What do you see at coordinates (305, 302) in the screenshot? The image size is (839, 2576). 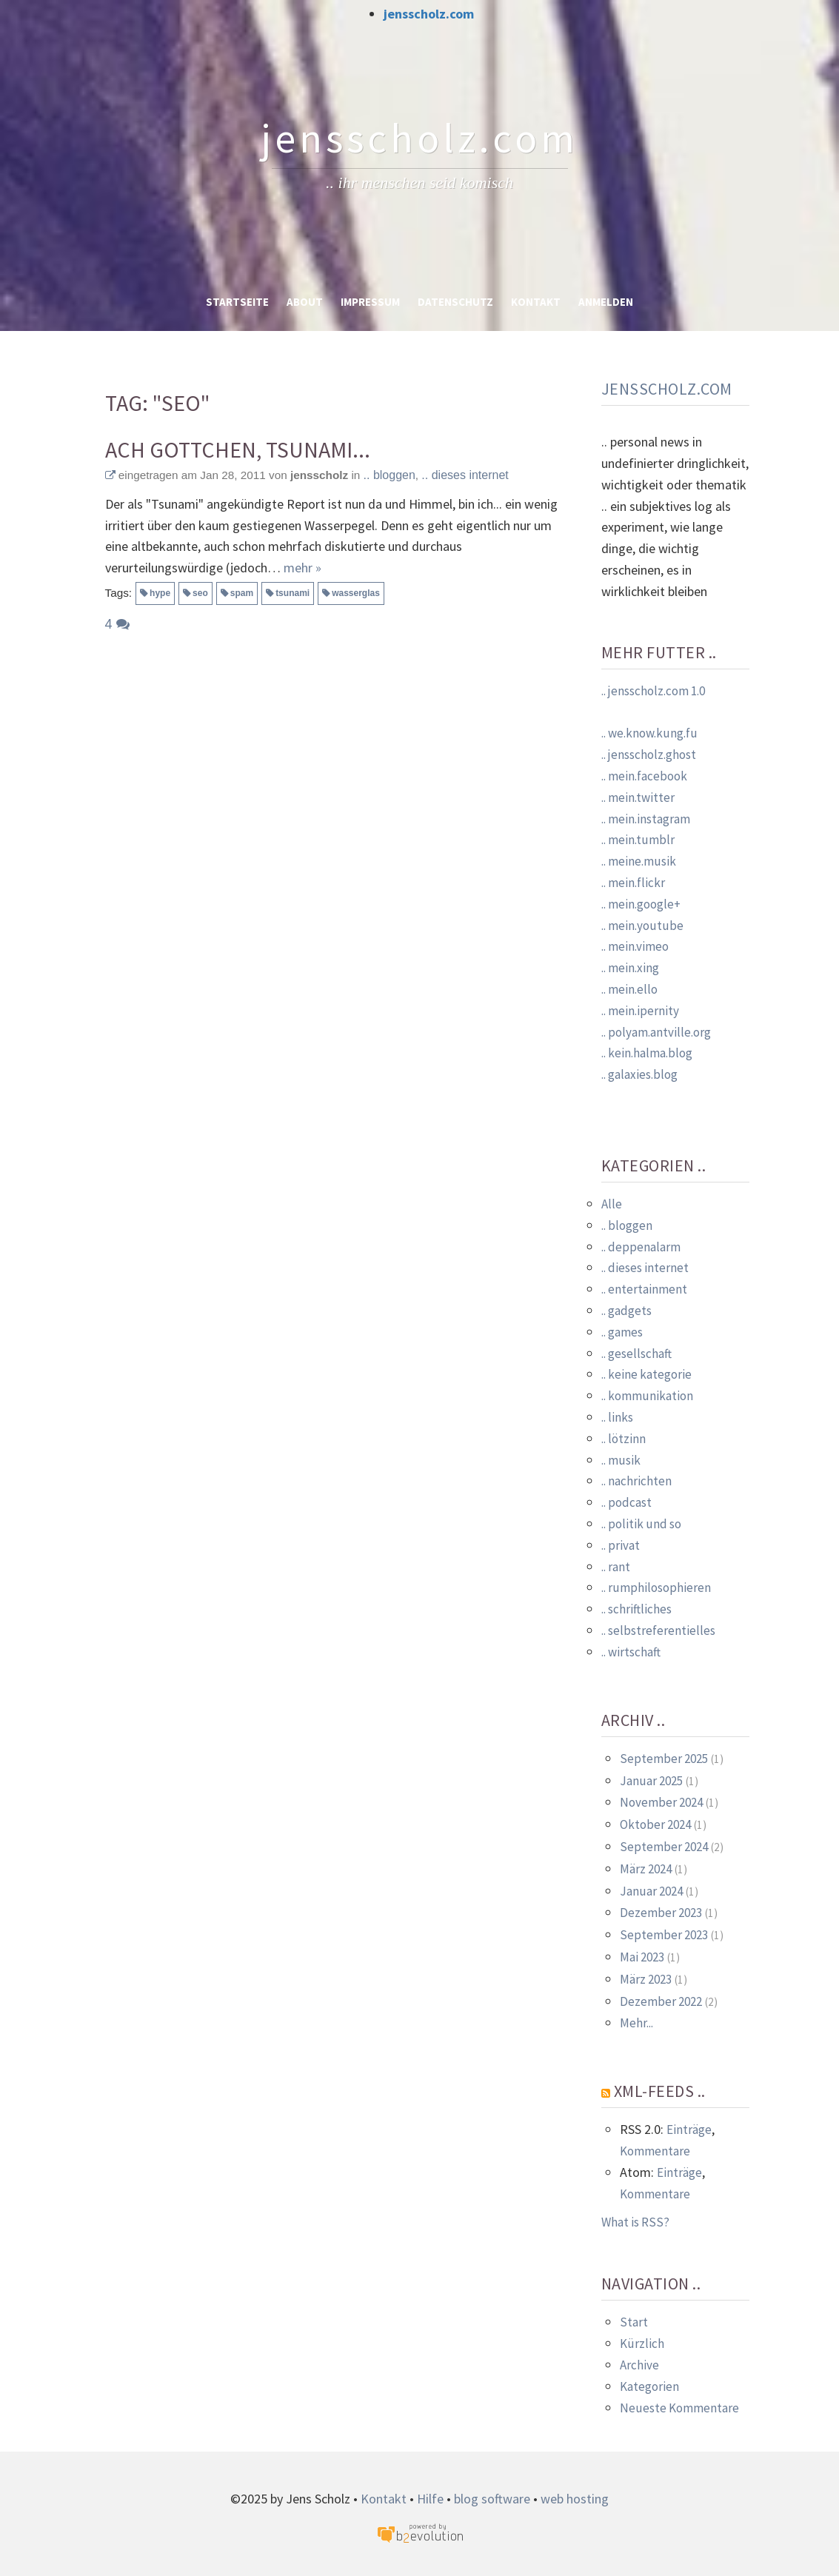 I see `About` at bounding box center [305, 302].